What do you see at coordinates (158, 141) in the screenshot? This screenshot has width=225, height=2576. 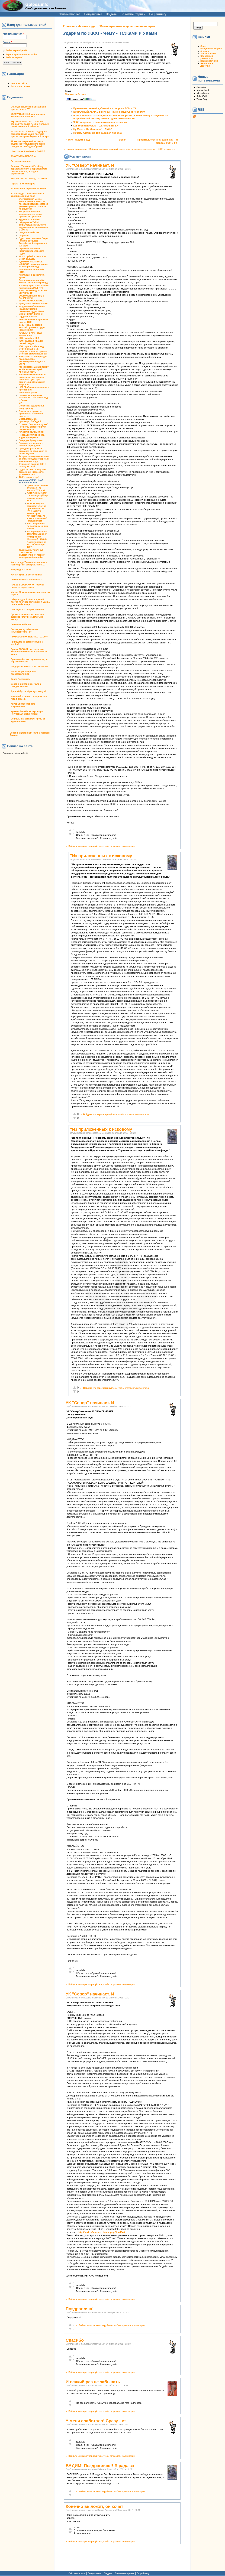 I see `Правительственной дубинкой - по мордам ТСЖ и УК ›` at bounding box center [158, 141].